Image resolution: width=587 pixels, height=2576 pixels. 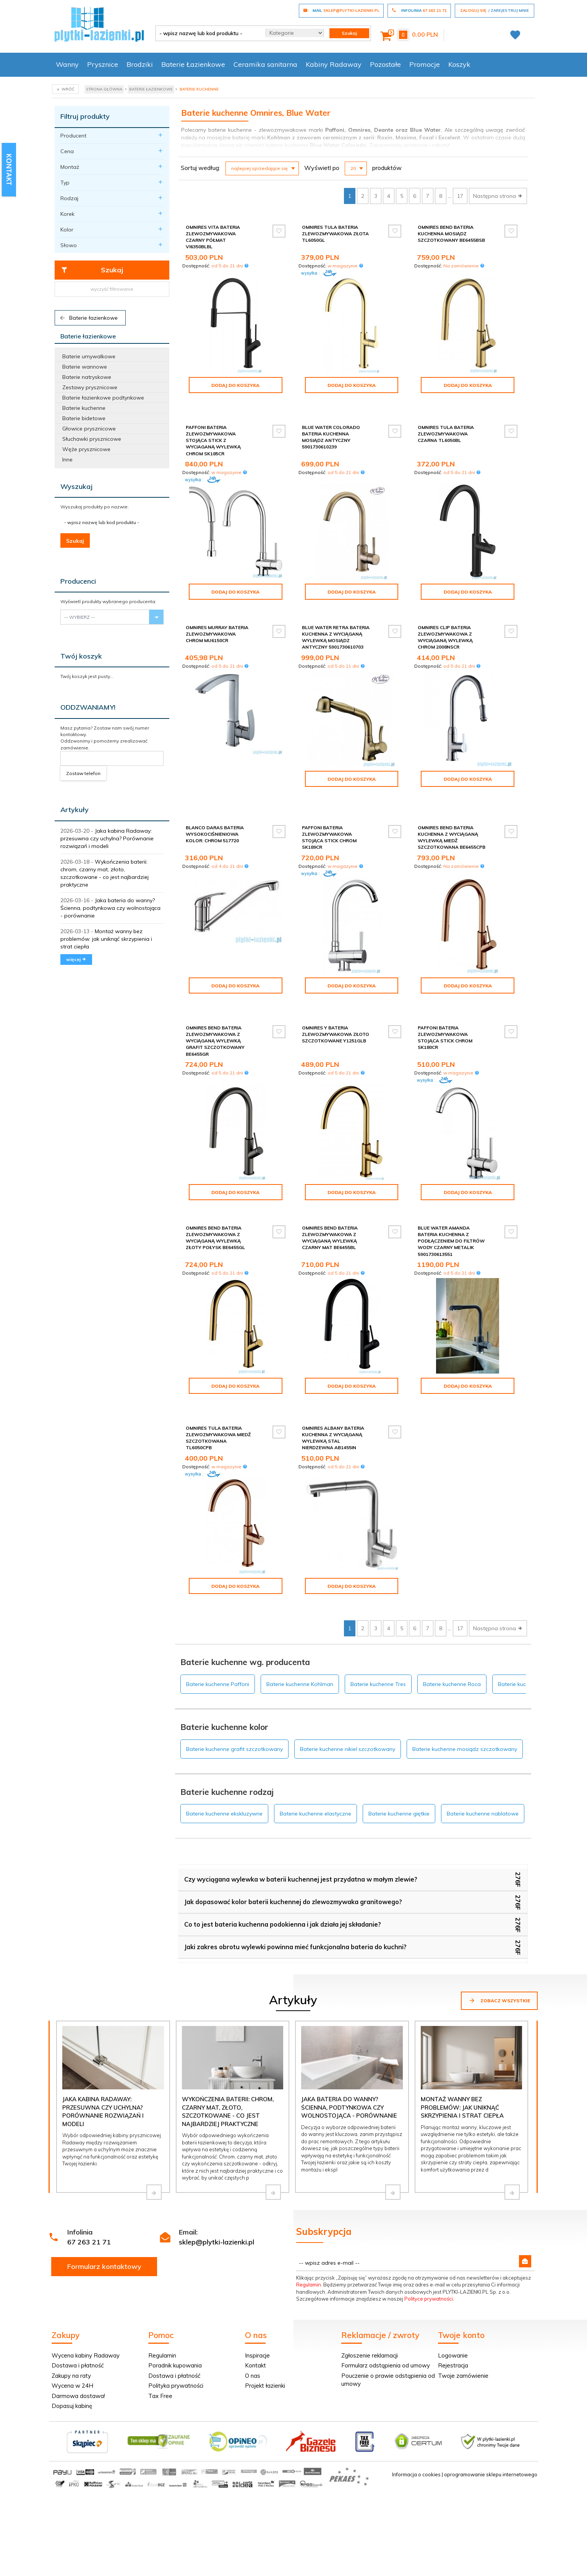 What do you see at coordinates (499, 1961) in the screenshot?
I see `Zobacz wszystkie` at bounding box center [499, 1961].